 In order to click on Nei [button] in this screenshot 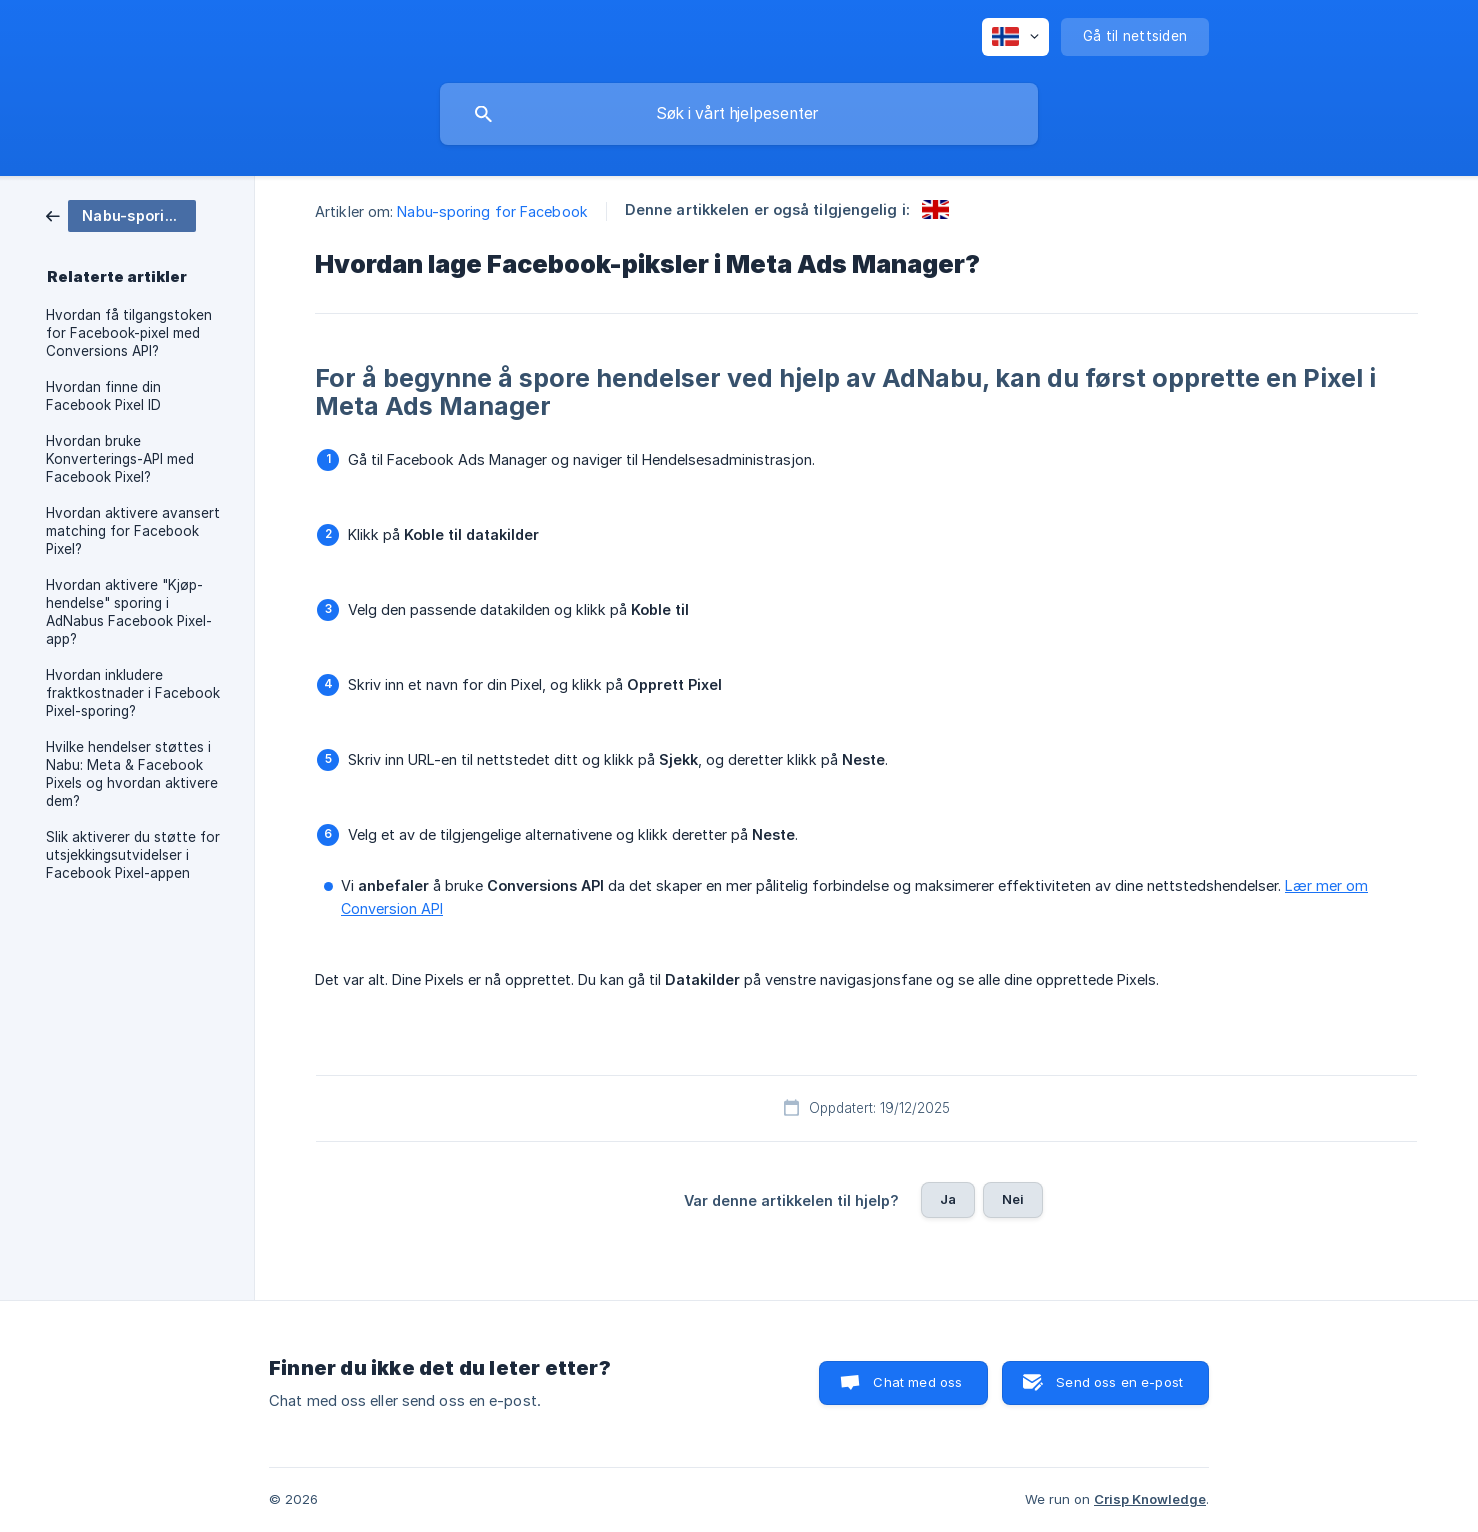, I will do `click(1013, 1199)`.